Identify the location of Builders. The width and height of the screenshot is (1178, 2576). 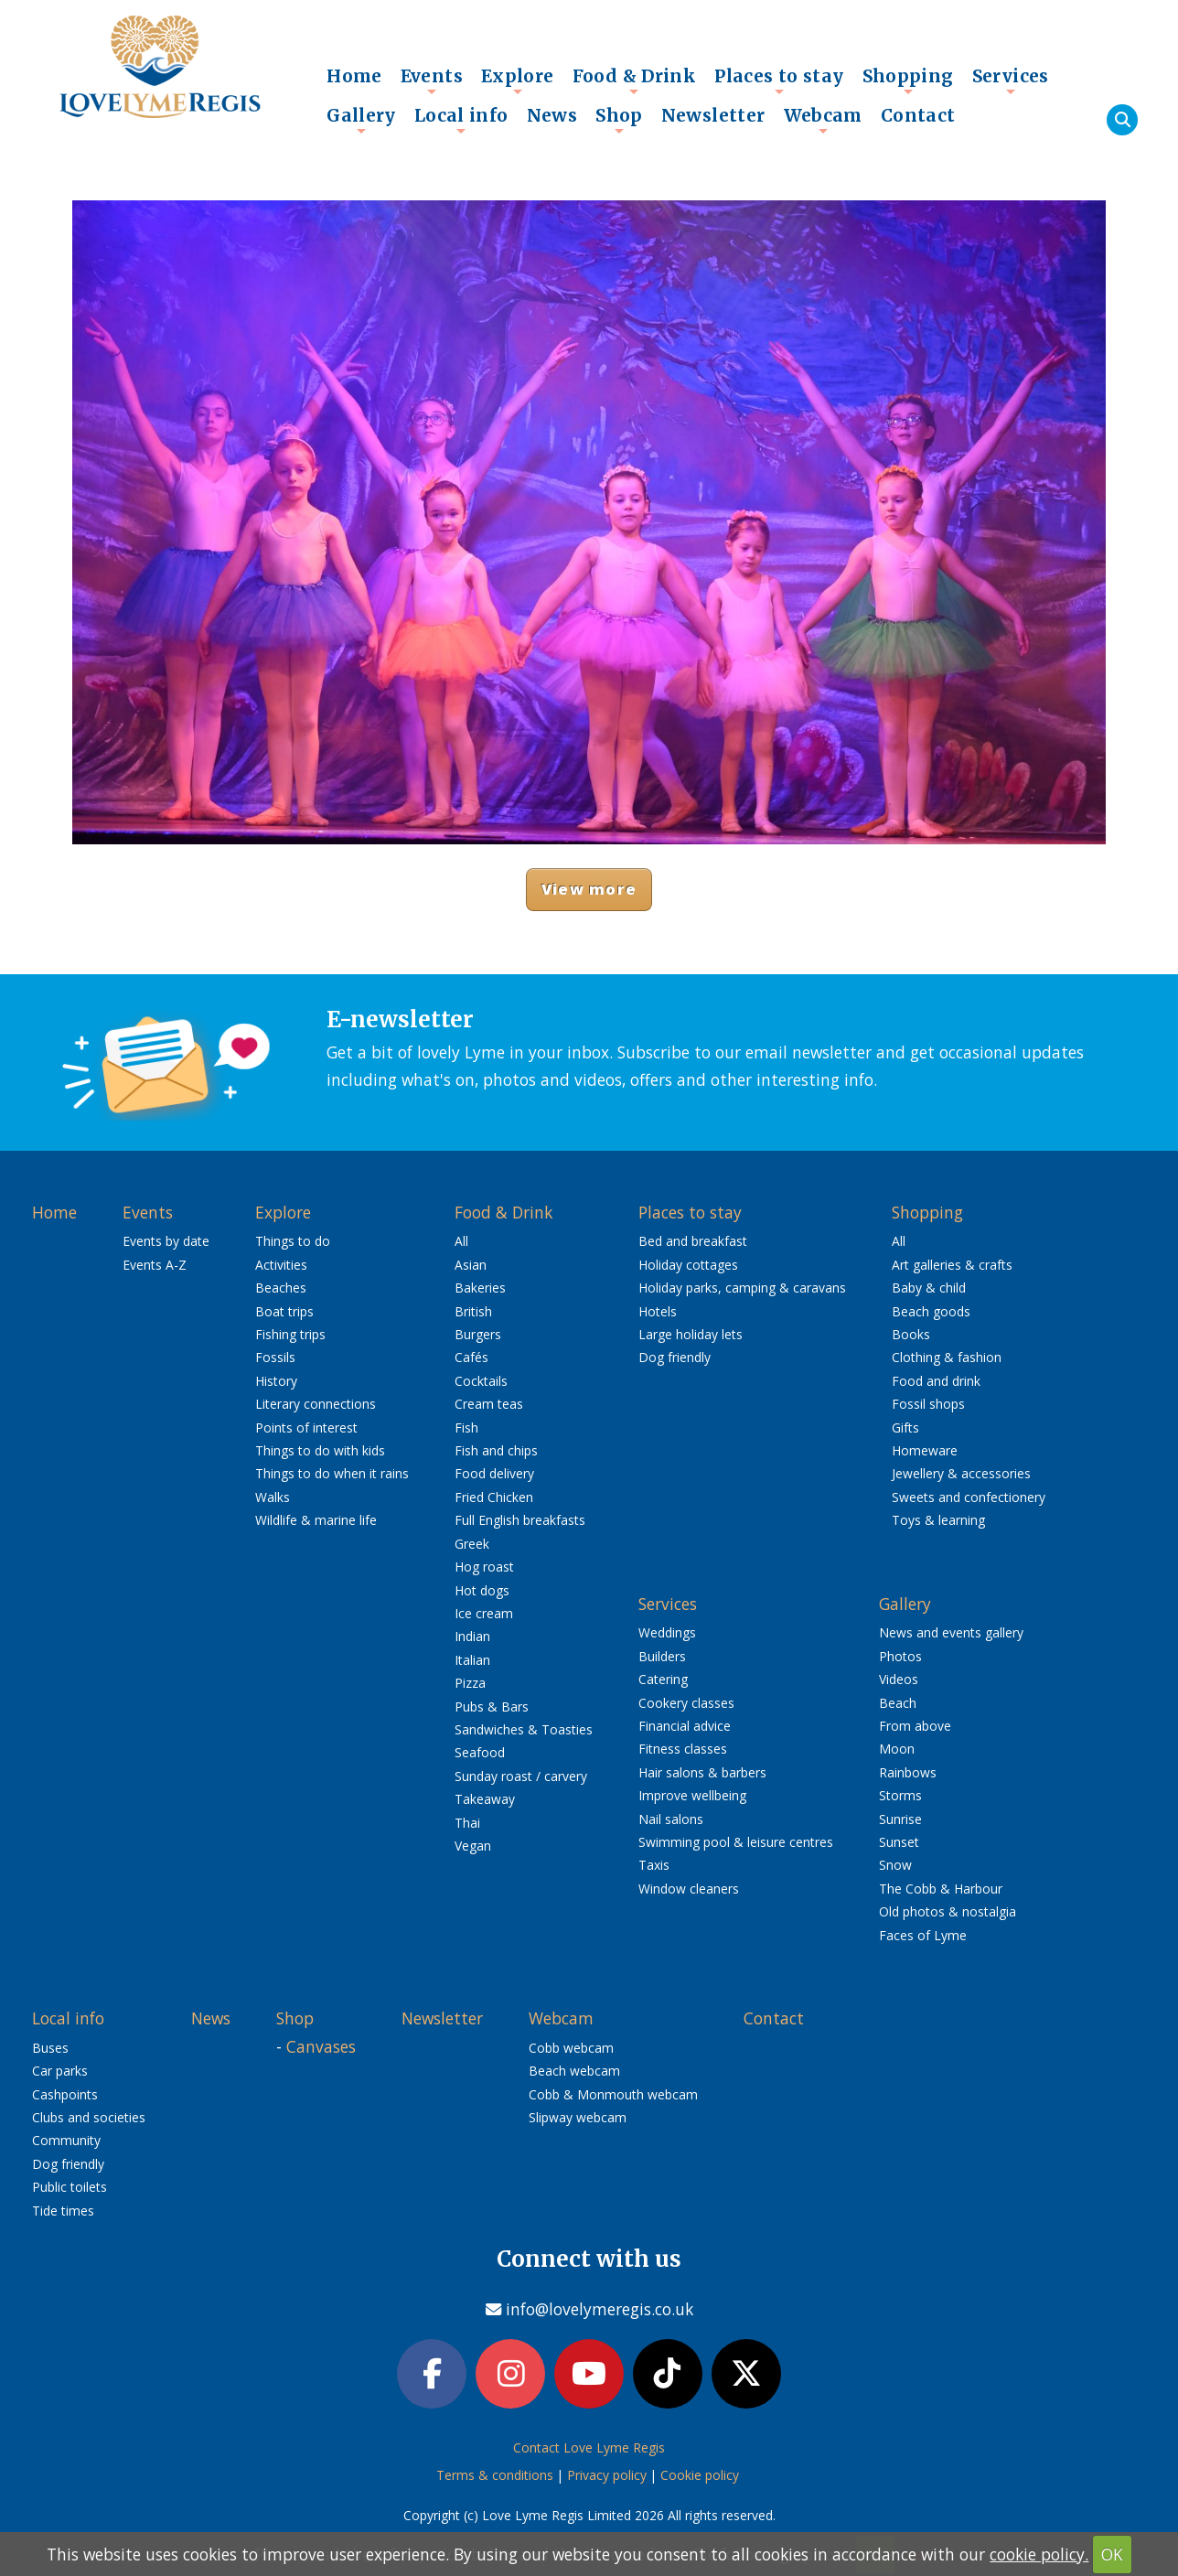
(662, 1656).